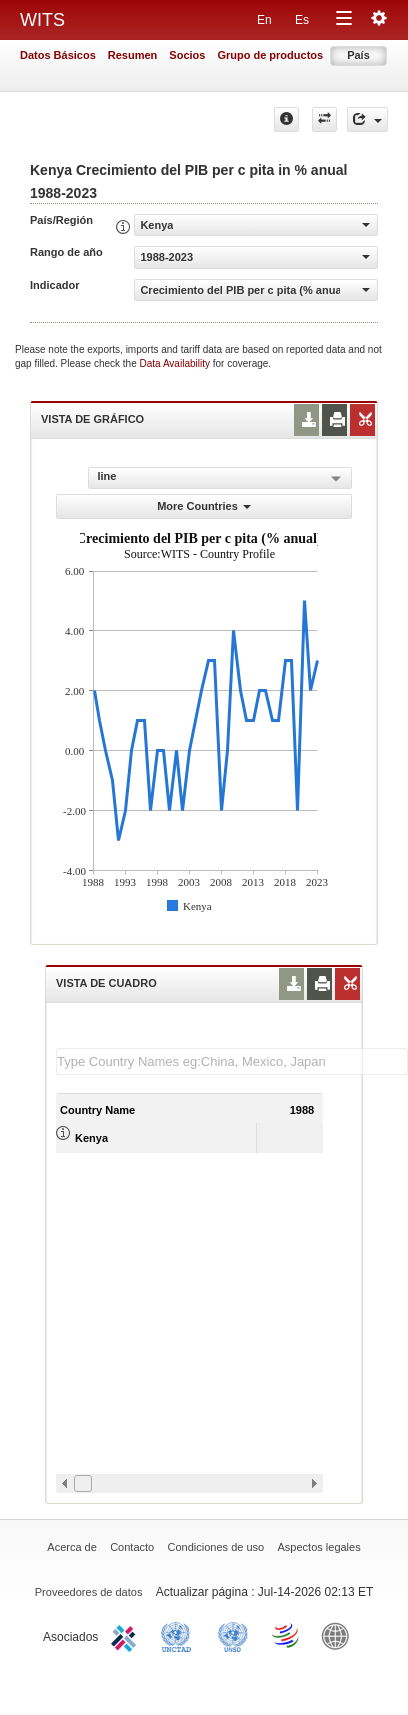 This screenshot has width=408, height=1715. Describe the element at coordinates (302, 20) in the screenshot. I see `Es` at that location.